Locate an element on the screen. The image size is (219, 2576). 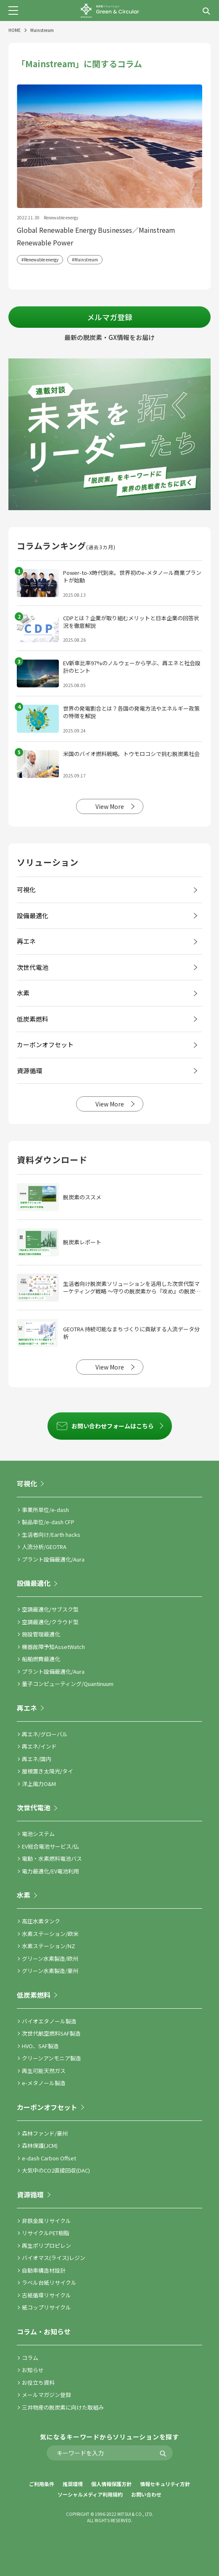
古紙循環リサイクル is located at coordinates (46, 2295).